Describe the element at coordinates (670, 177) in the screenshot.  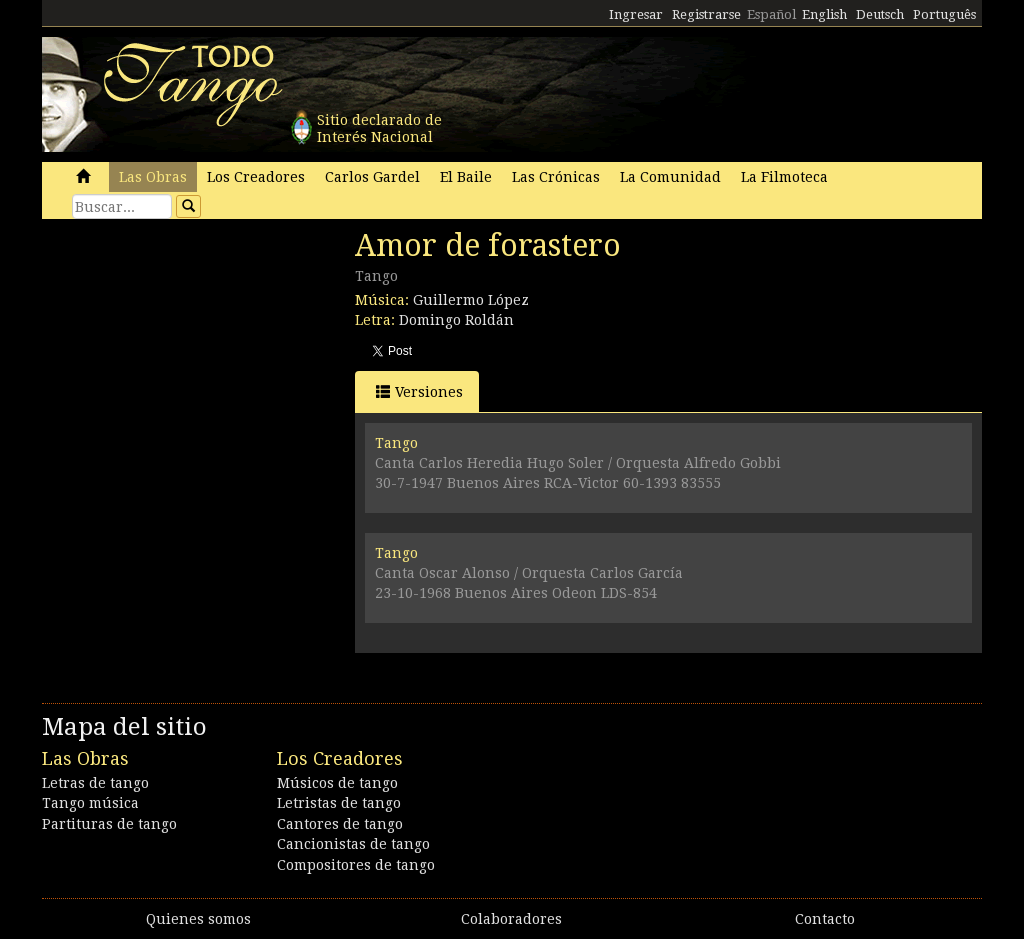
I see `La Comunidad` at that location.